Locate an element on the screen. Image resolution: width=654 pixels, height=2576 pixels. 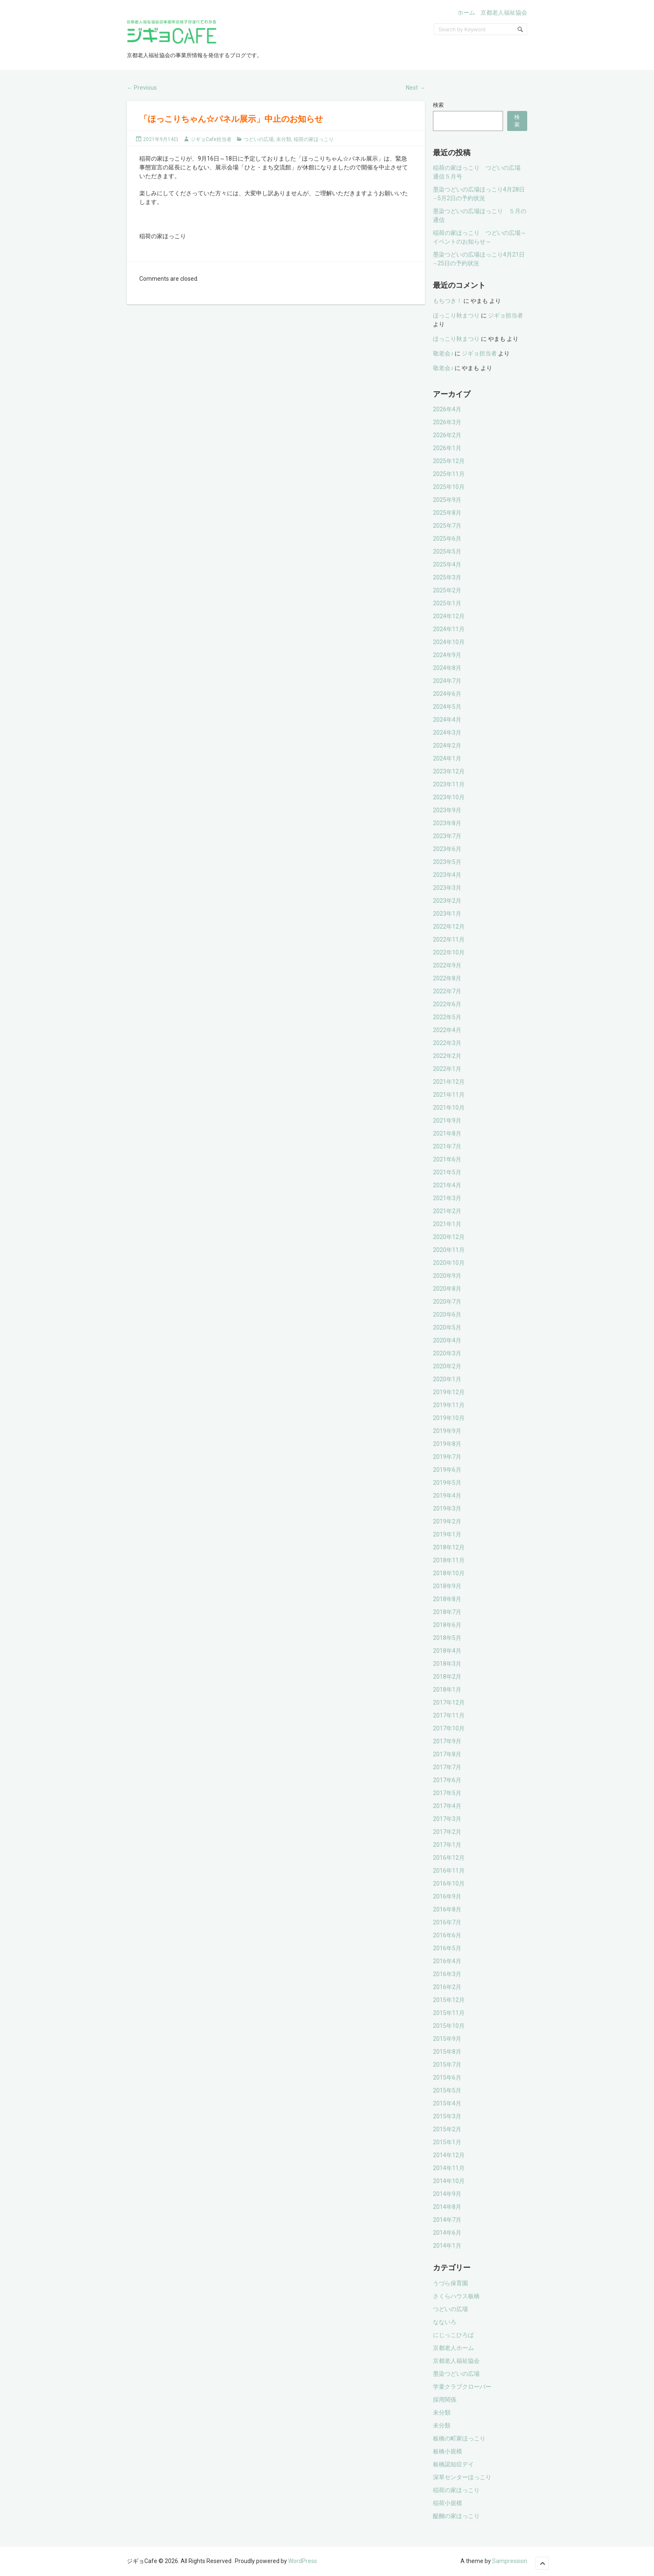
WordPress is located at coordinates (302, 2561).